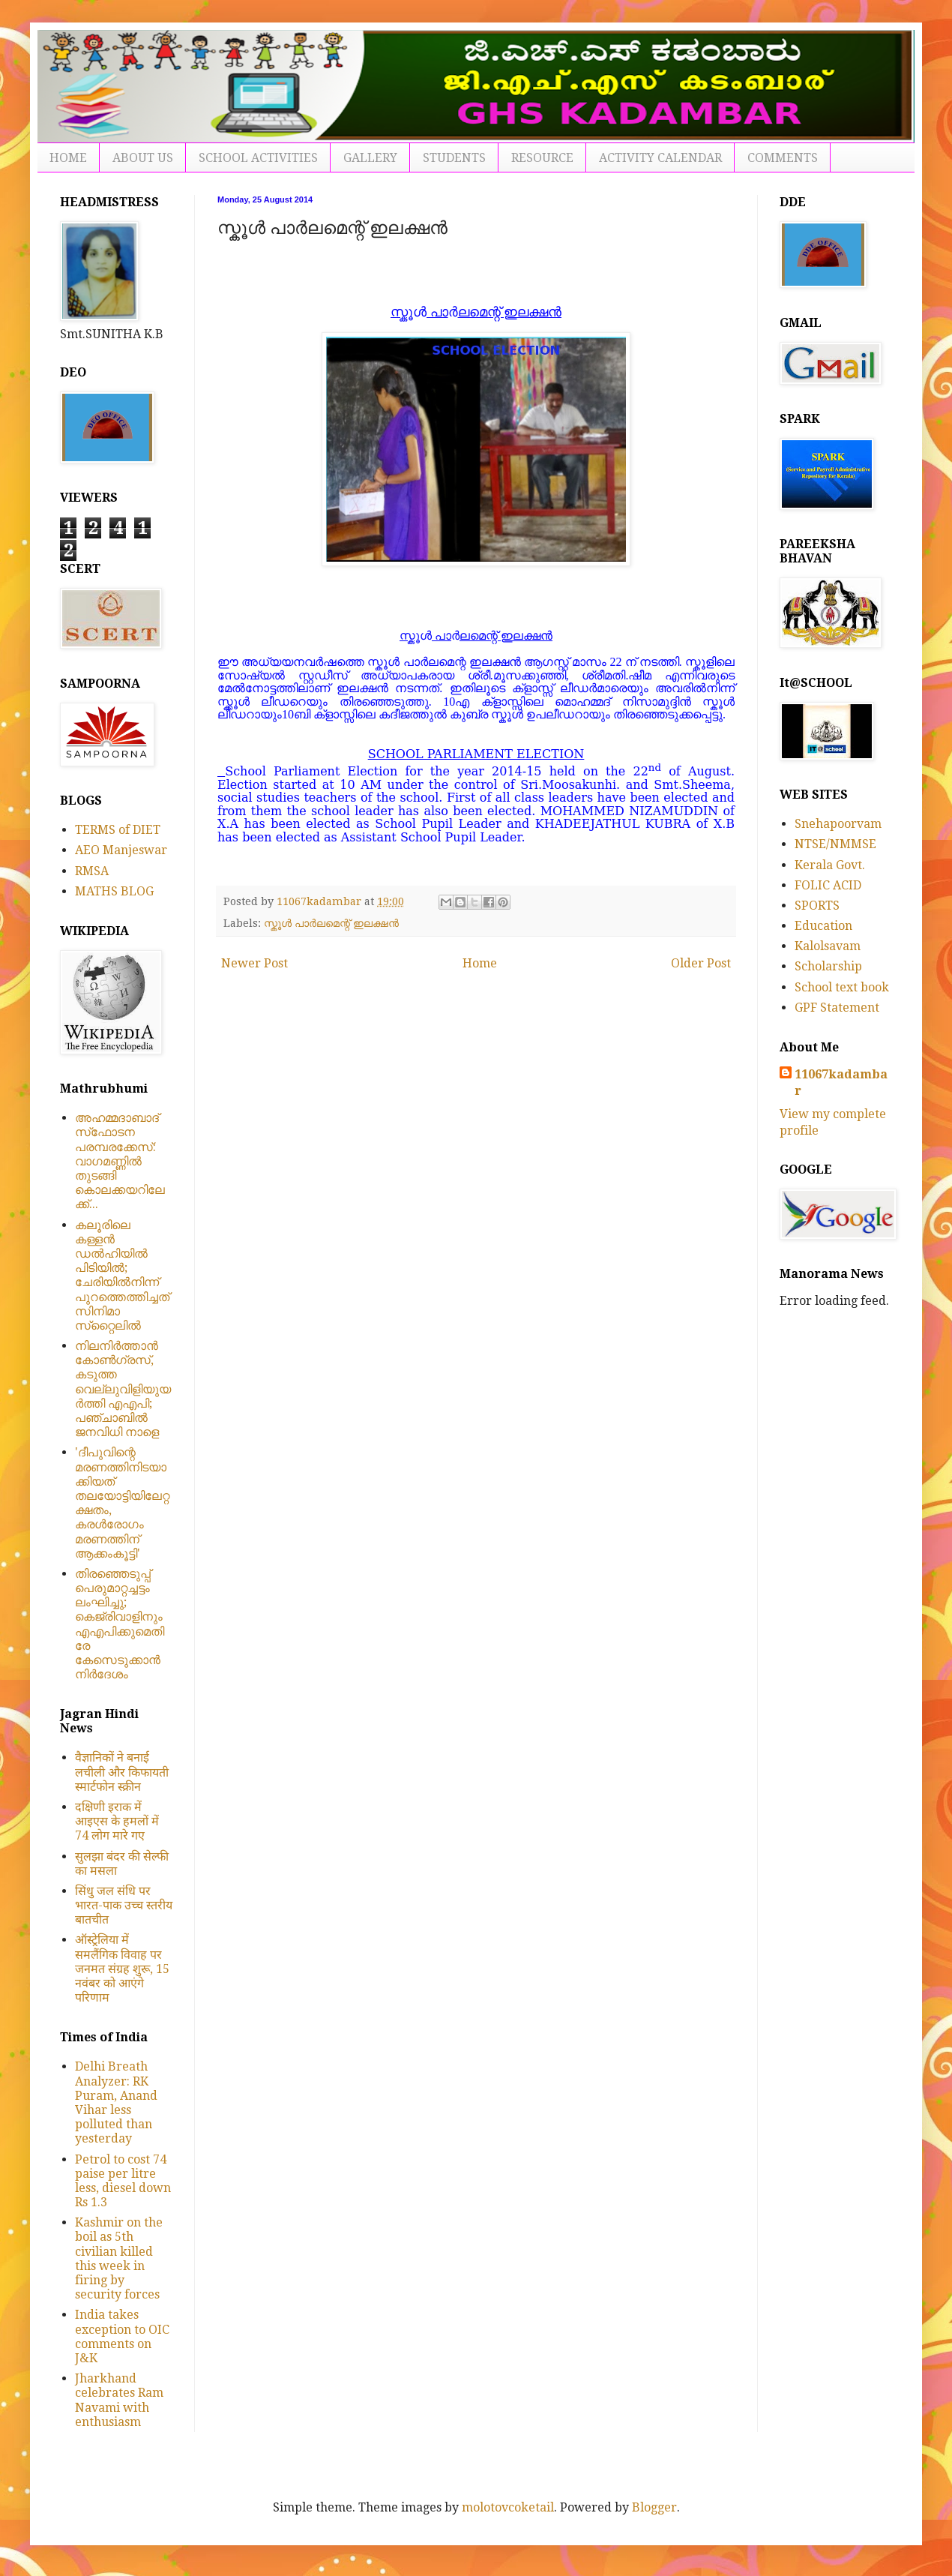 The width and height of the screenshot is (952, 2576). Describe the element at coordinates (119, 2258) in the screenshot. I see `Kashmir on the boil as 5th civilian killed this week in firing by security forces` at that location.